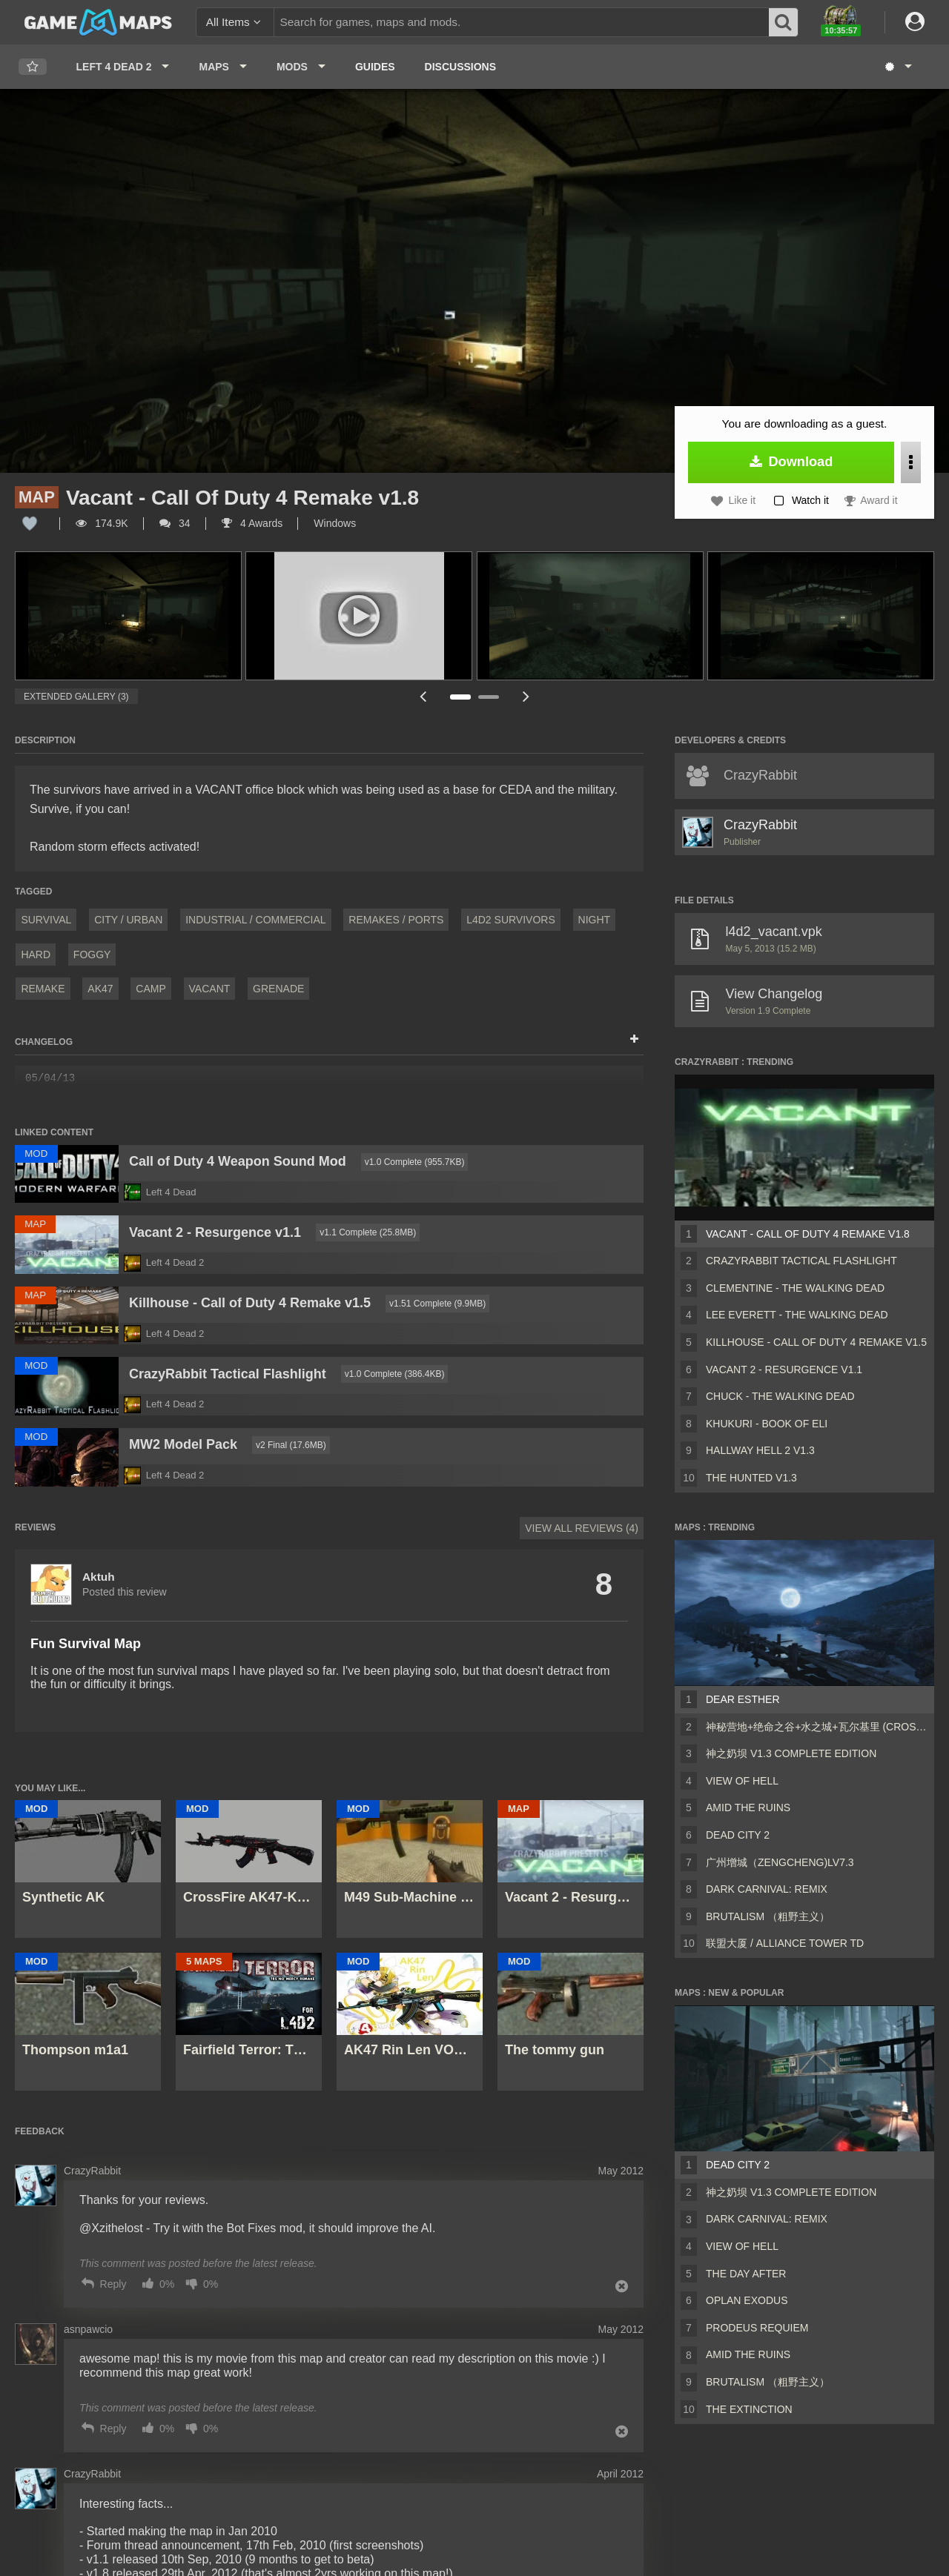  I want to click on Prodeus Requiem, so click(757, 2328).